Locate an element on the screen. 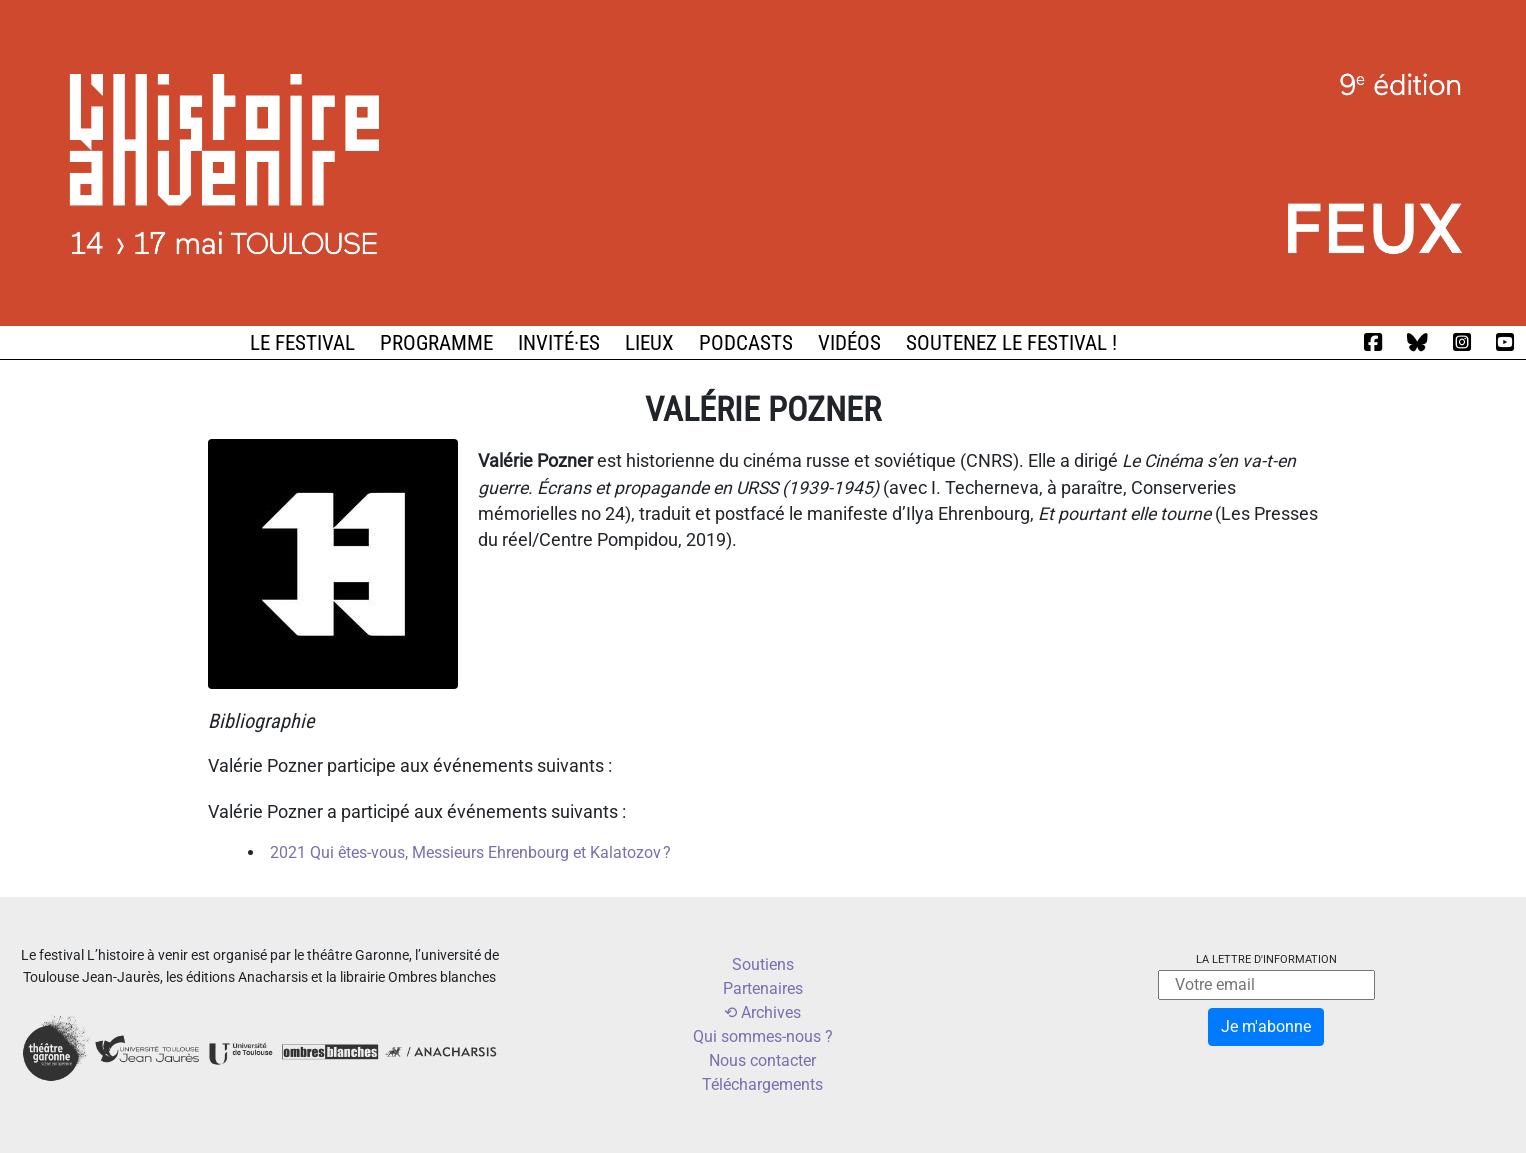 This screenshot has height=1153, width=1526. Nous contacter is located at coordinates (762, 1060).